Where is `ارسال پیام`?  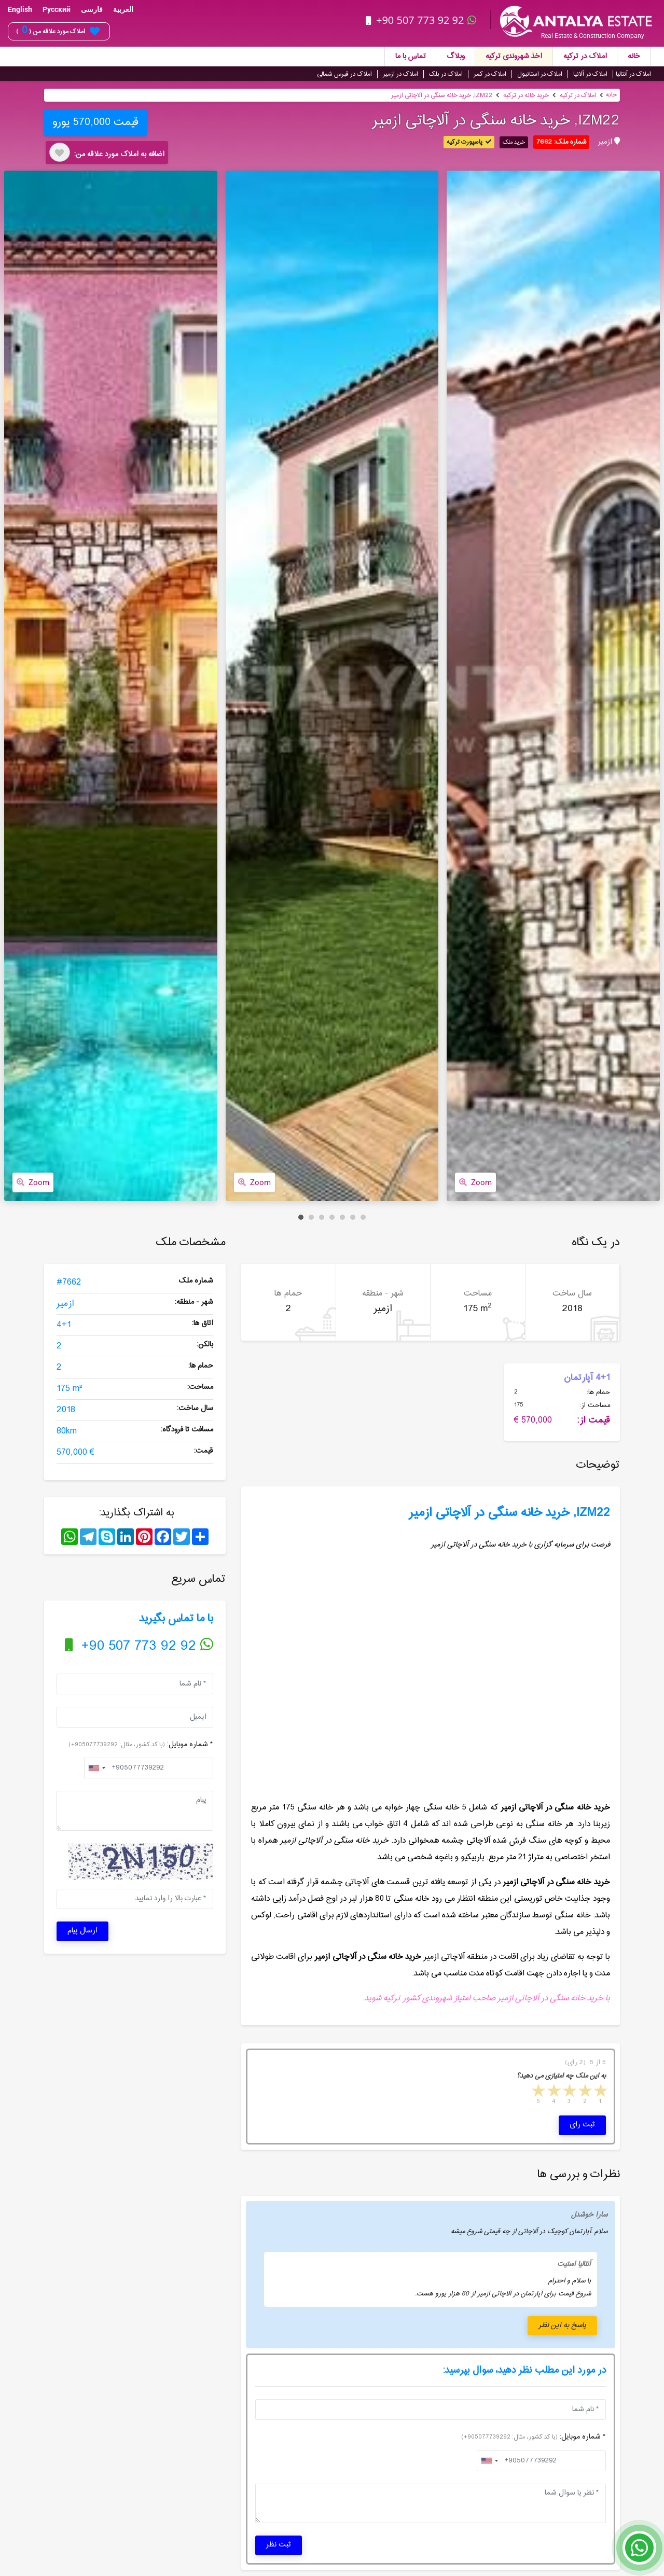
ارسال پیام is located at coordinates (82, 1931).